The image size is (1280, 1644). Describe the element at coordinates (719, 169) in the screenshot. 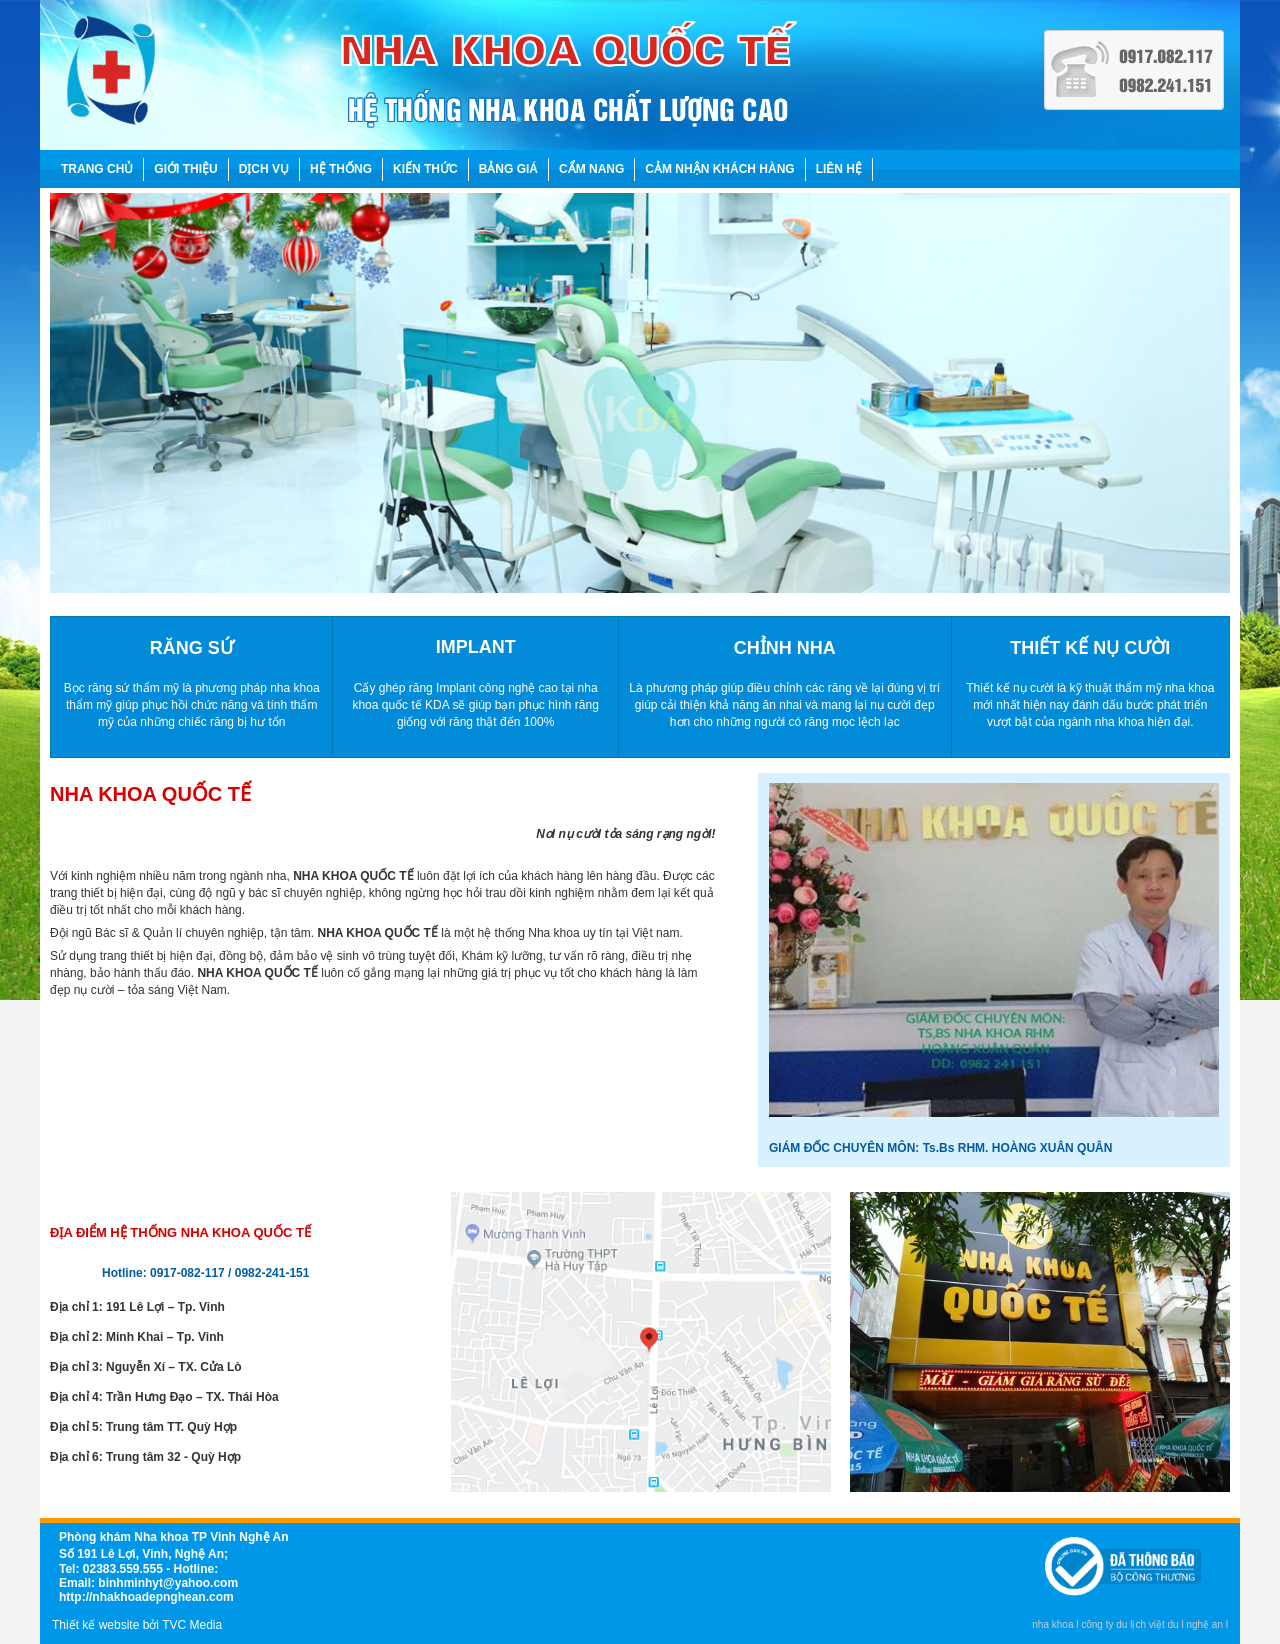

I see `CẢM NHẬN KHÁCH HÀNG` at that location.